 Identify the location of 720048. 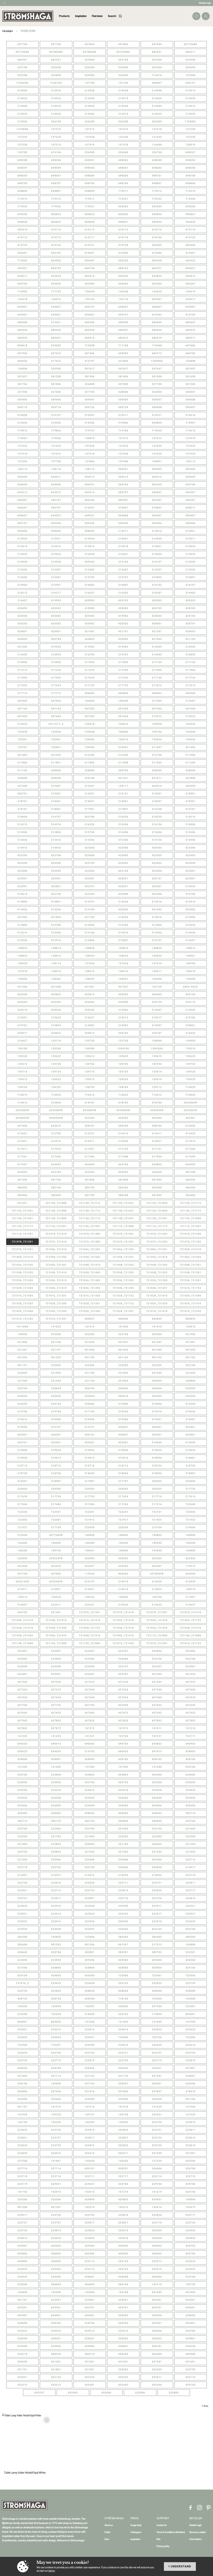
(90, 732).